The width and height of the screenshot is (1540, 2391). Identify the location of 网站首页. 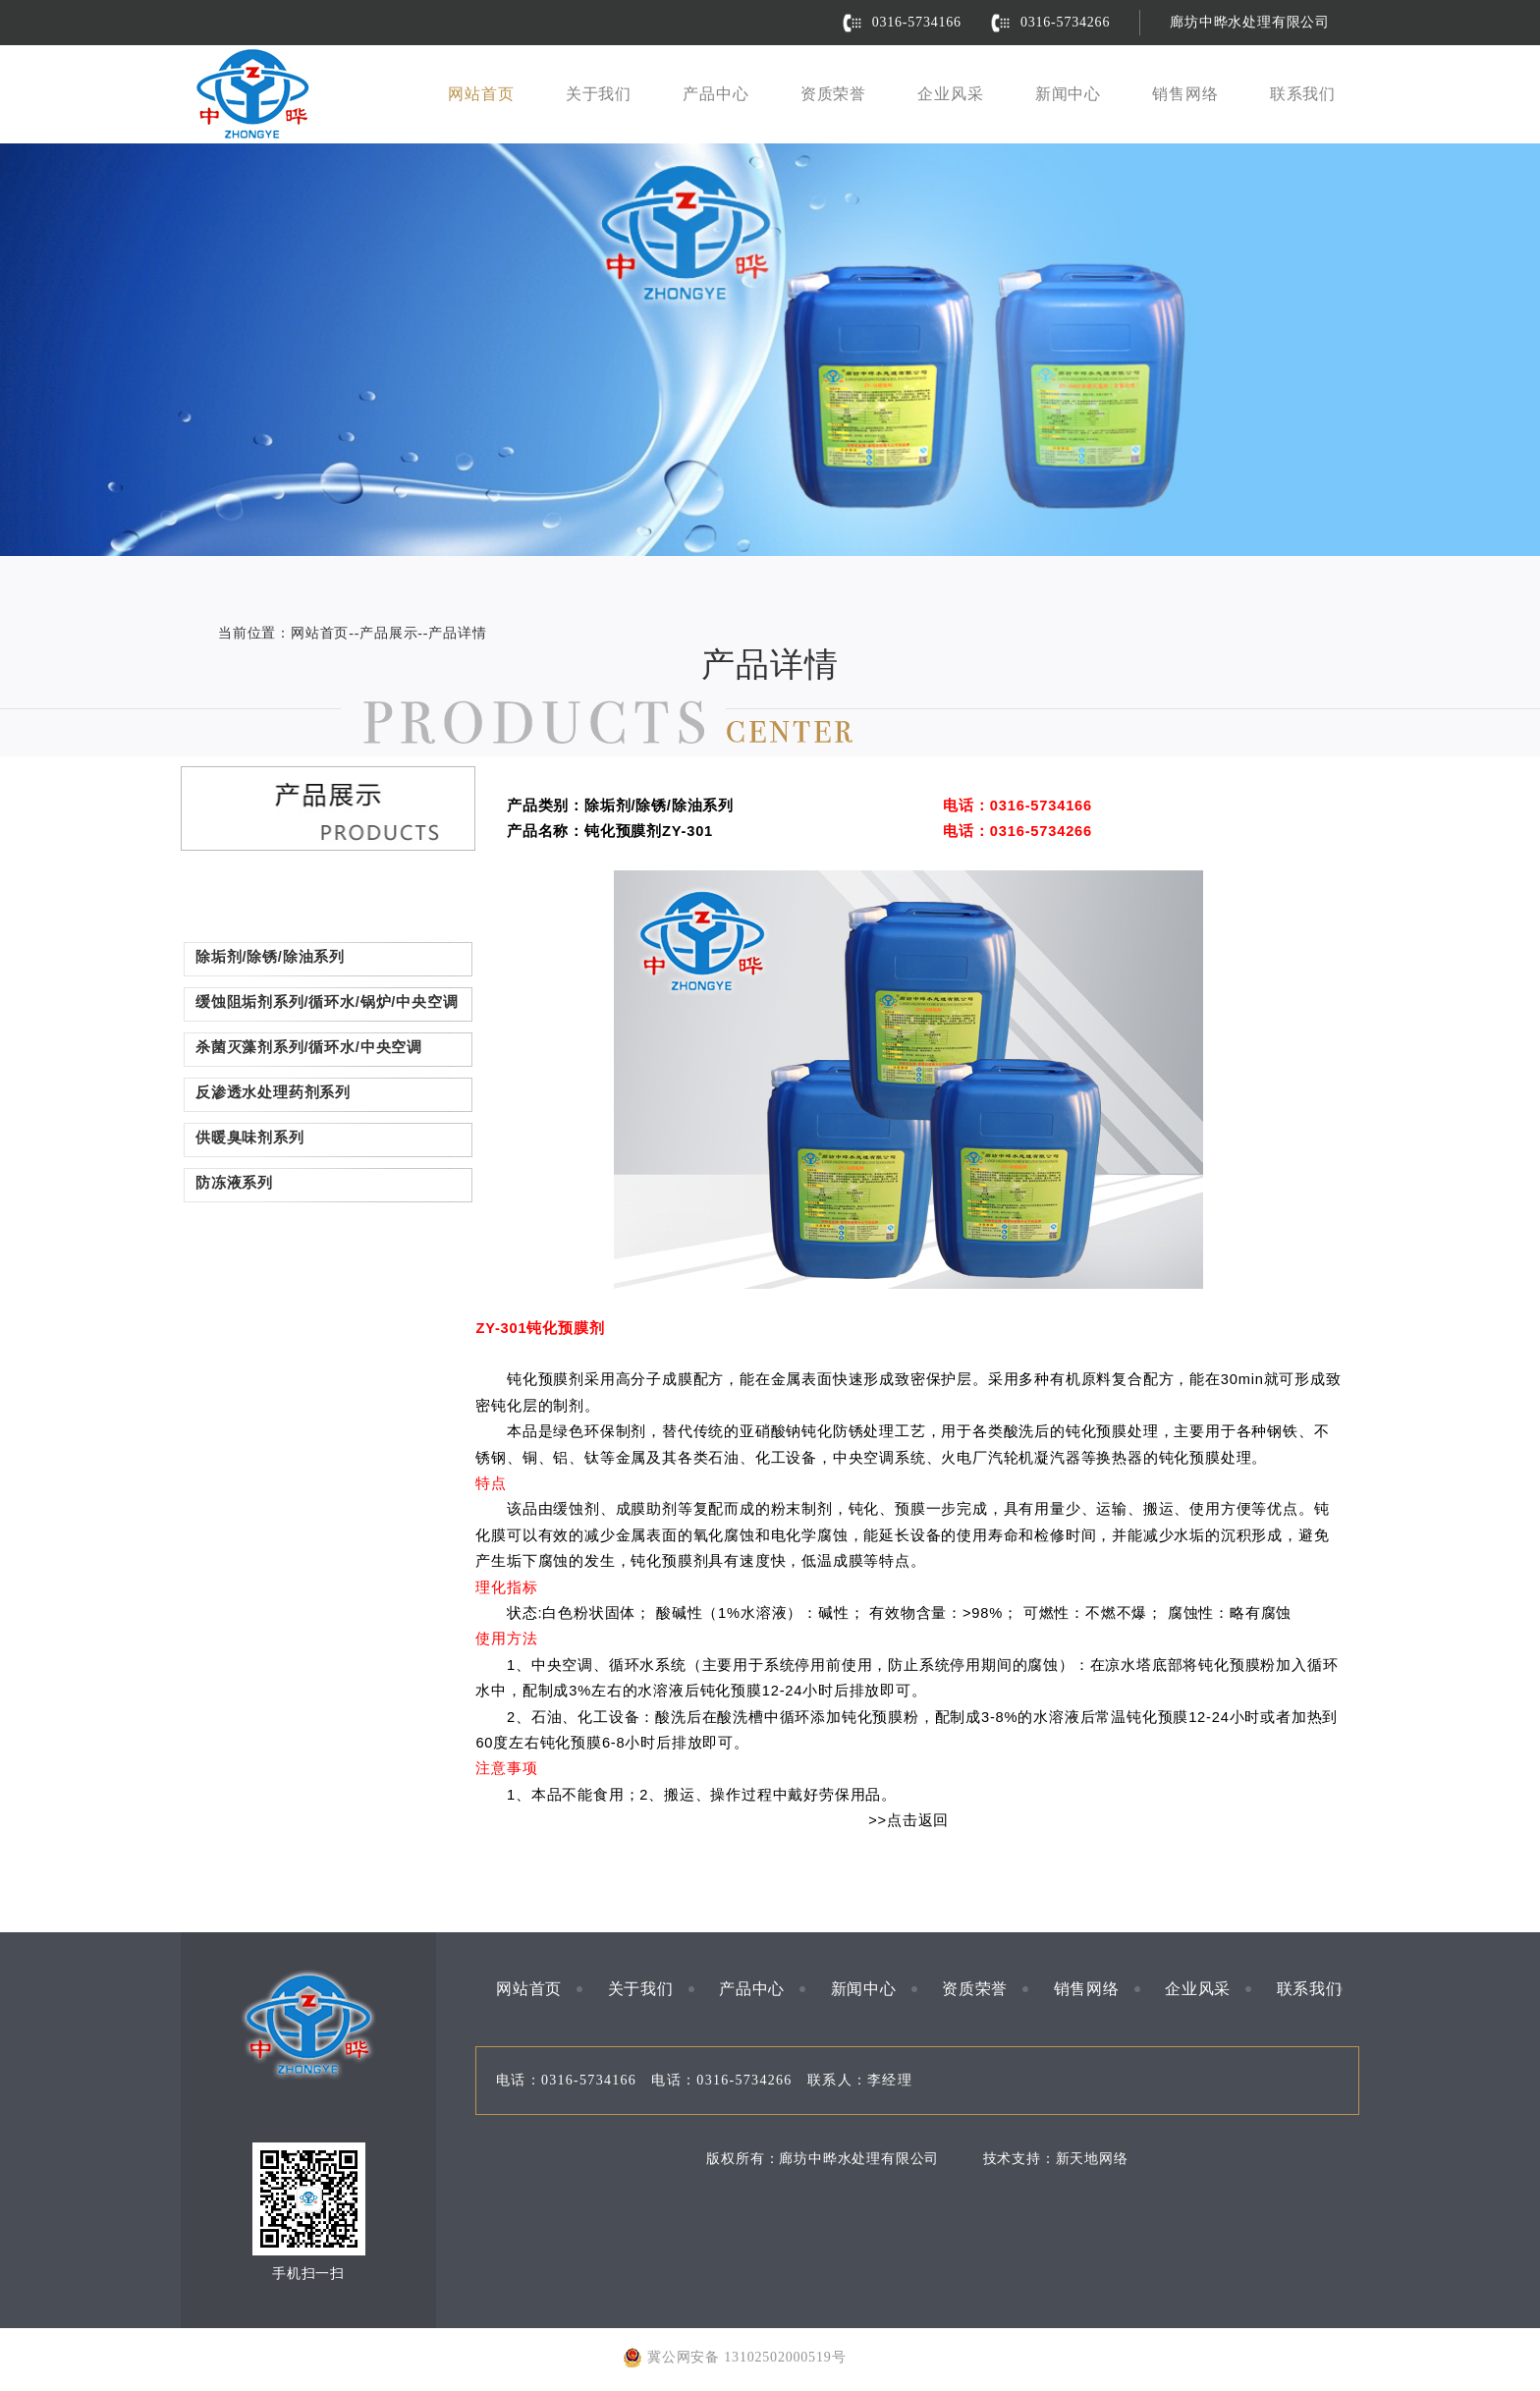
(481, 93).